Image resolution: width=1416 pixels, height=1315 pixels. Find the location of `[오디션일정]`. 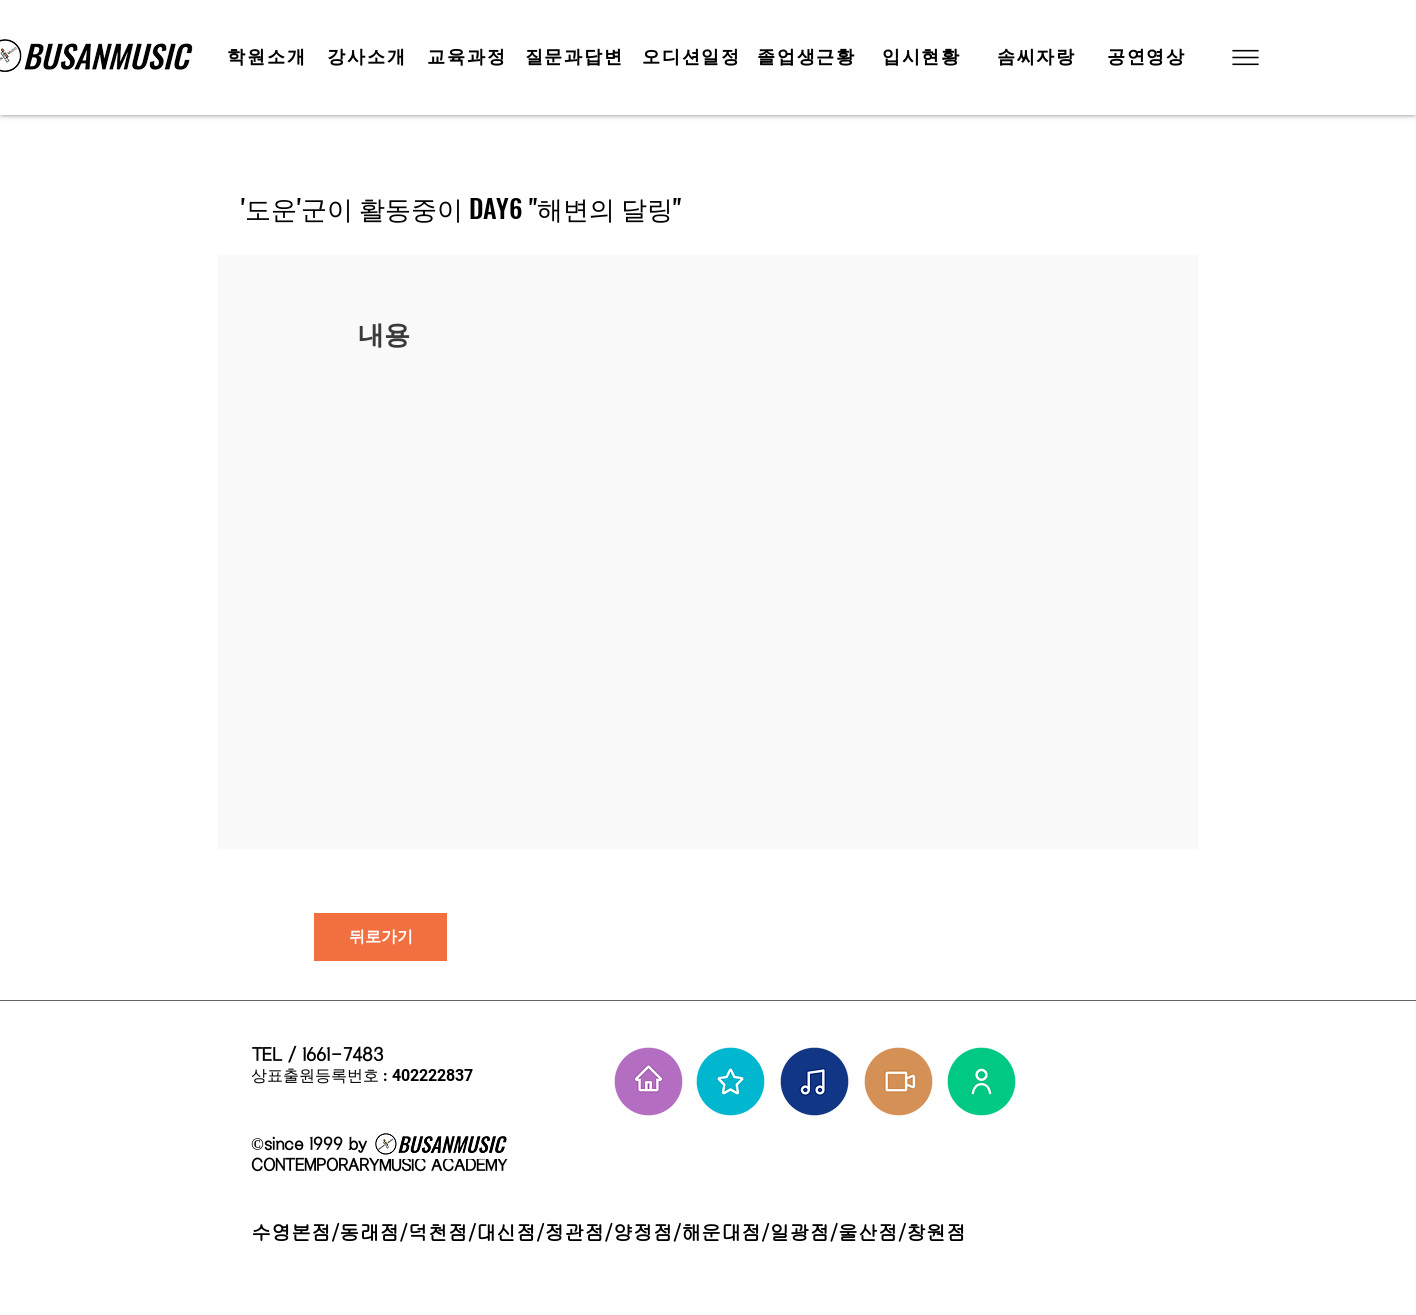

[오디션일정] is located at coordinates (693, 57).